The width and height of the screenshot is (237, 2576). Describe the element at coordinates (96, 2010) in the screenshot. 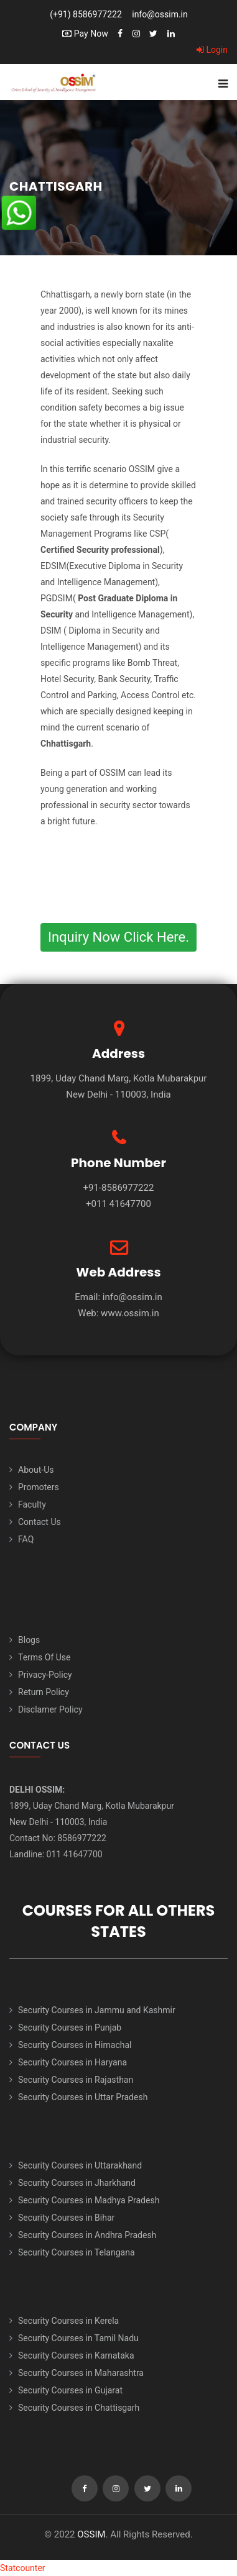

I see `Security Courses in Jammu and Kashmir` at that location.